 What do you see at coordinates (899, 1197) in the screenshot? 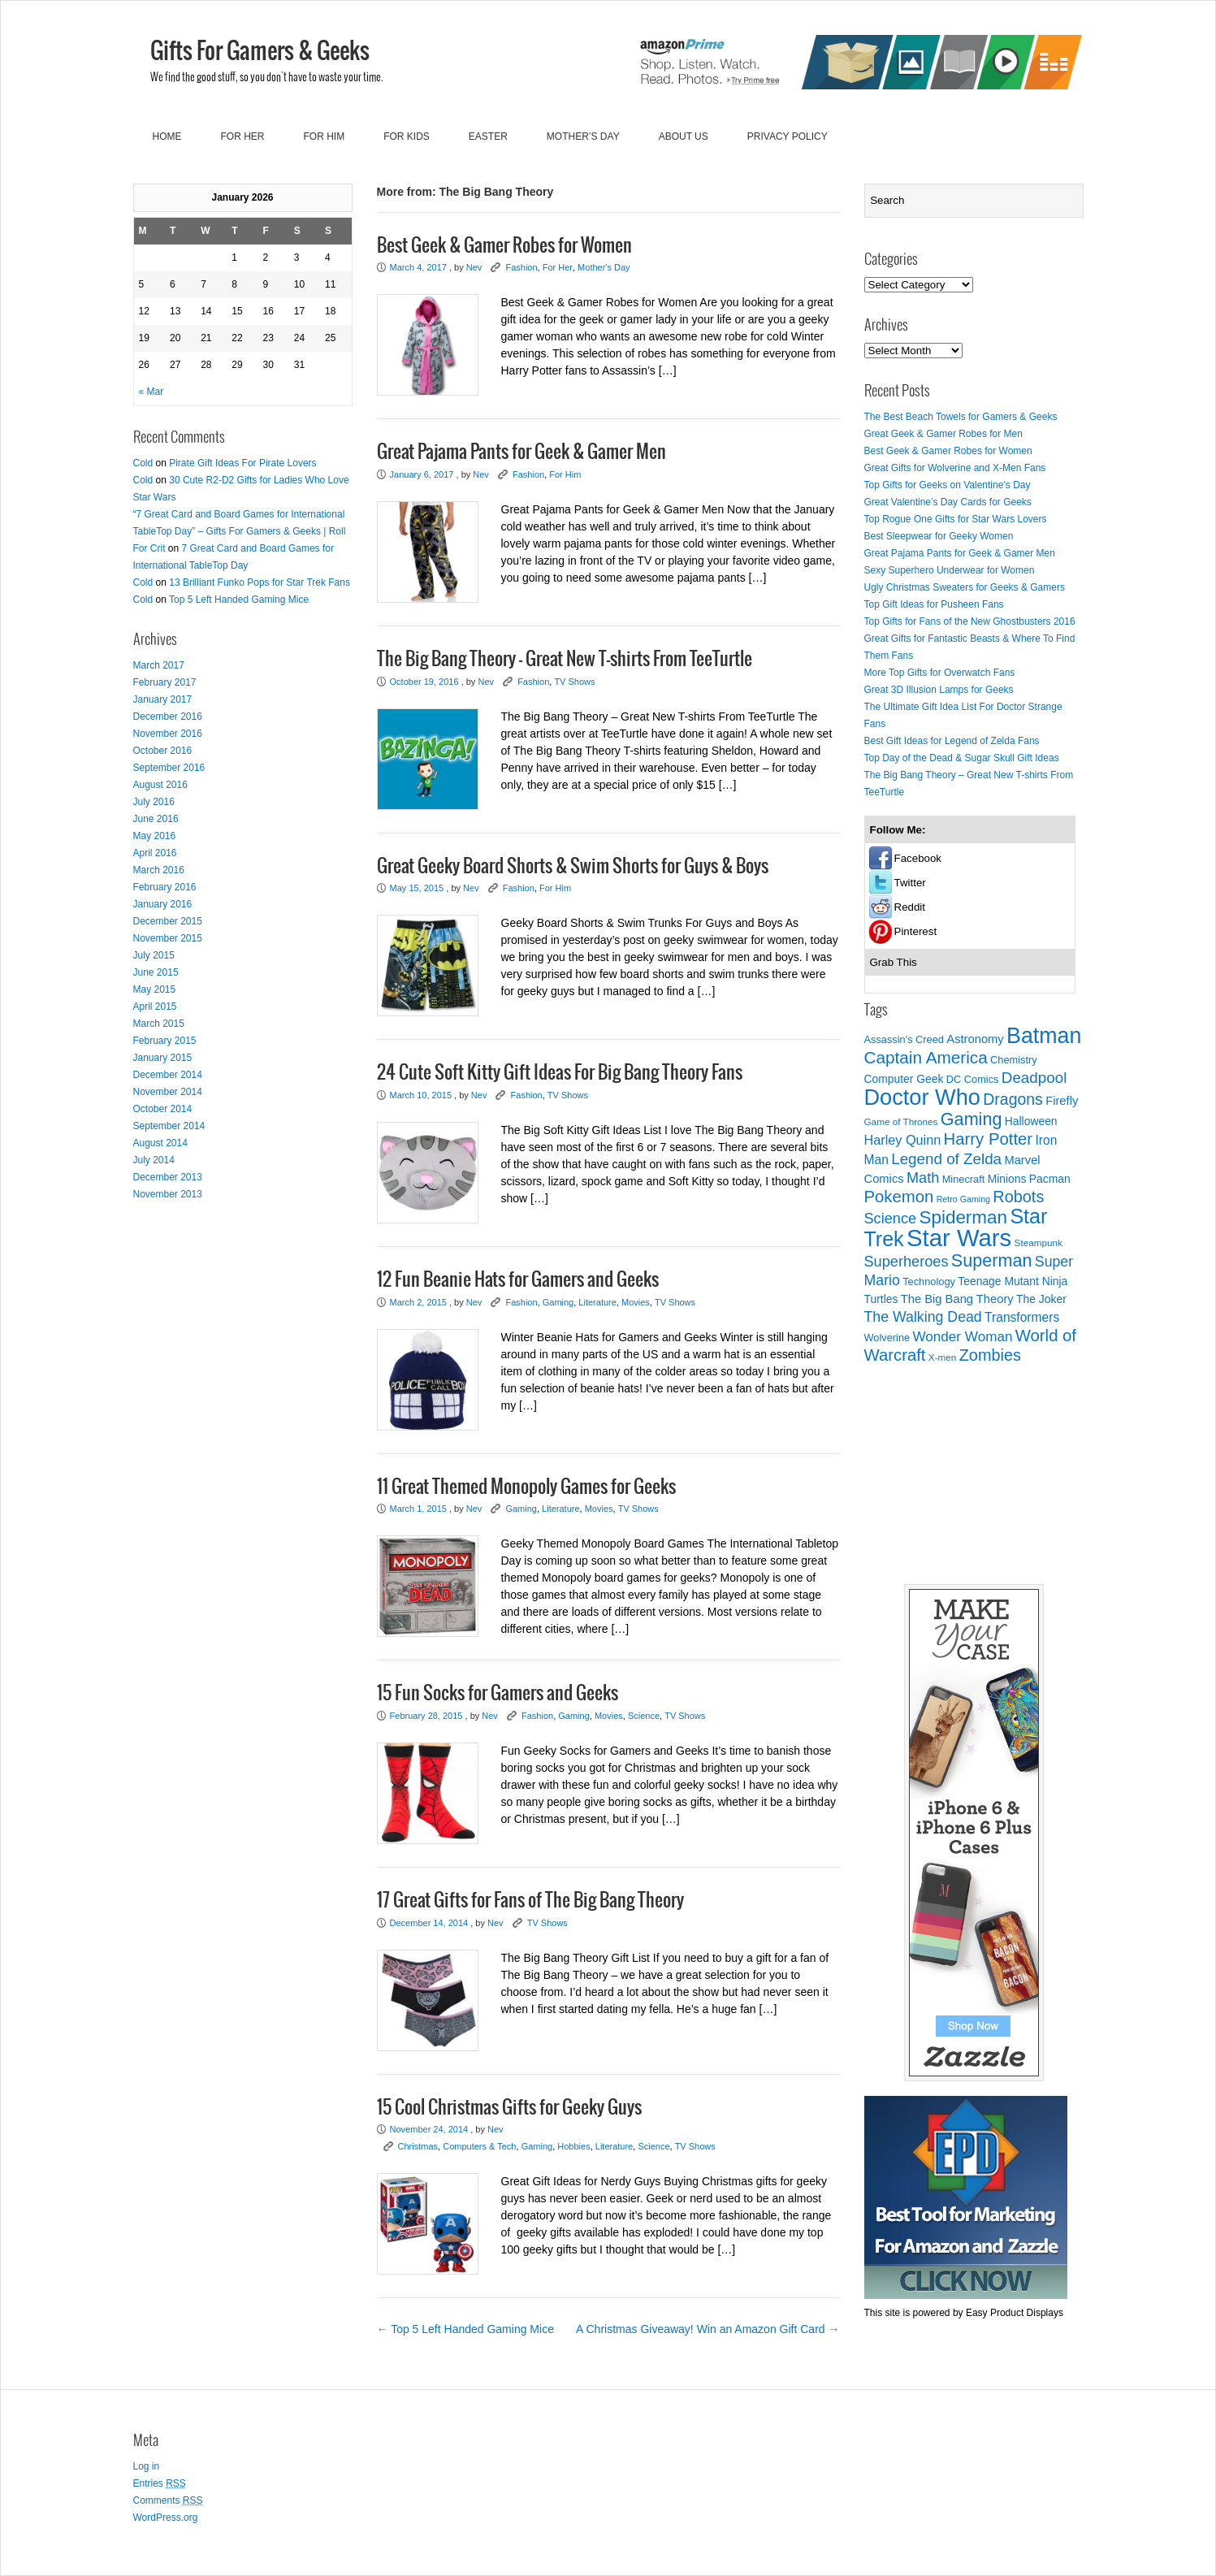
I see `Pokemon [Pokemon (19 items)]` at bounding box center [899, 1197].